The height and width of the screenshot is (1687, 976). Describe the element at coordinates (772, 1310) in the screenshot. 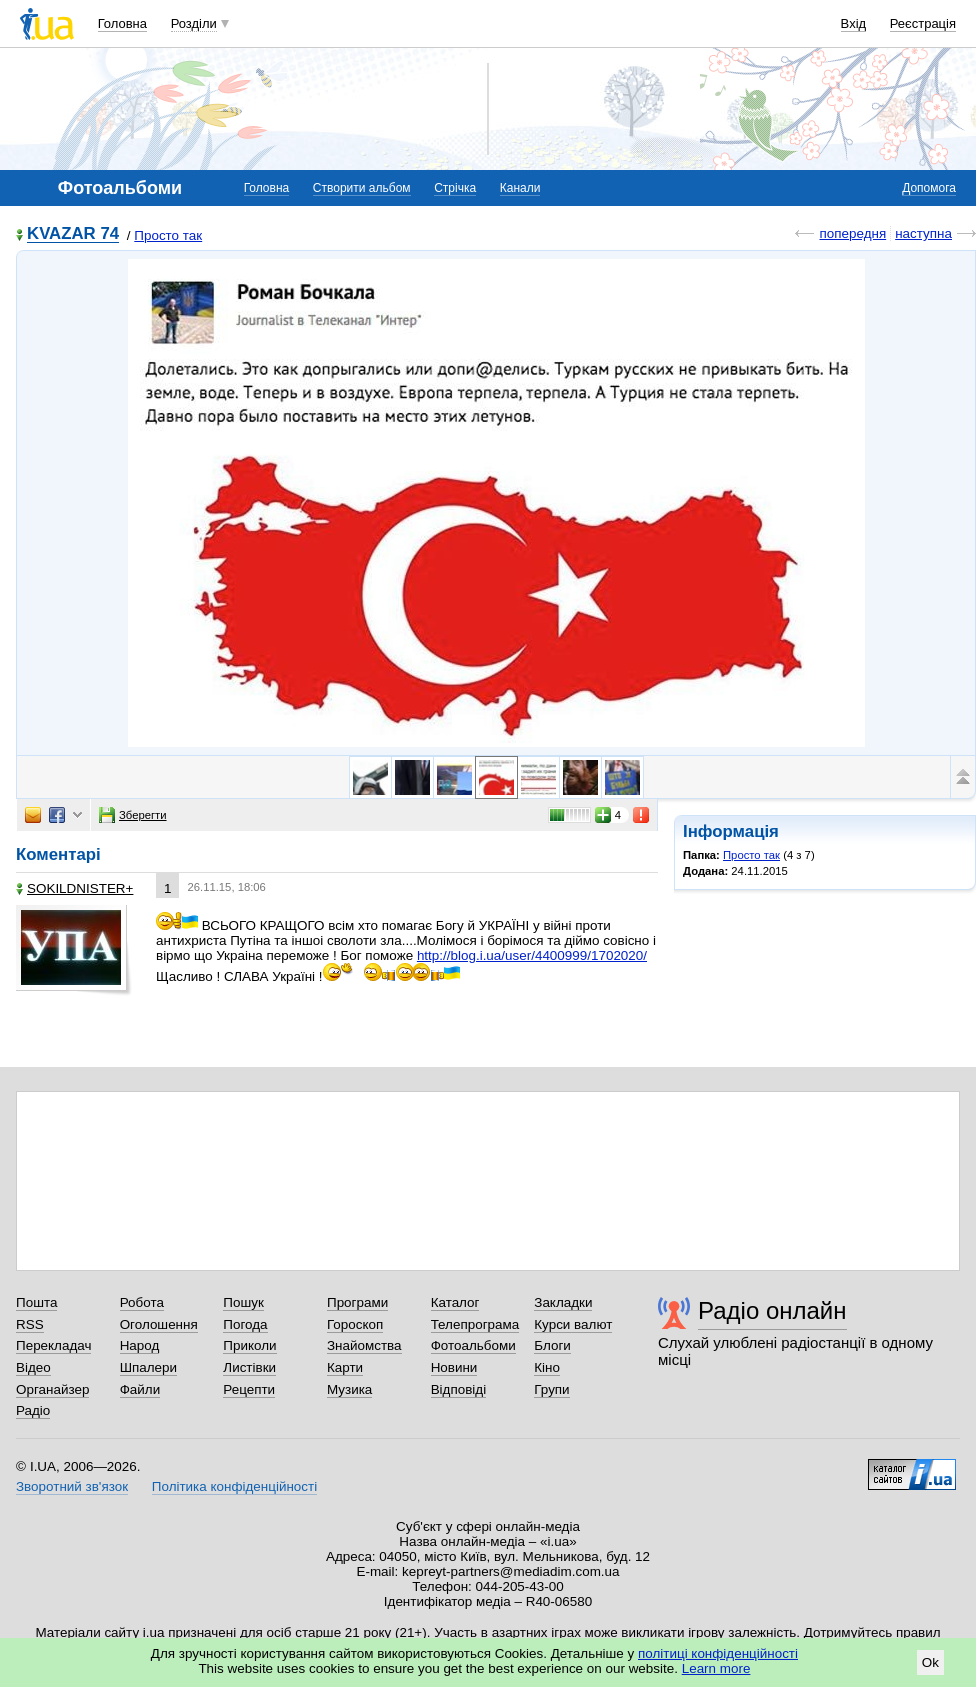

I see `Радіо онлайн` at that location.